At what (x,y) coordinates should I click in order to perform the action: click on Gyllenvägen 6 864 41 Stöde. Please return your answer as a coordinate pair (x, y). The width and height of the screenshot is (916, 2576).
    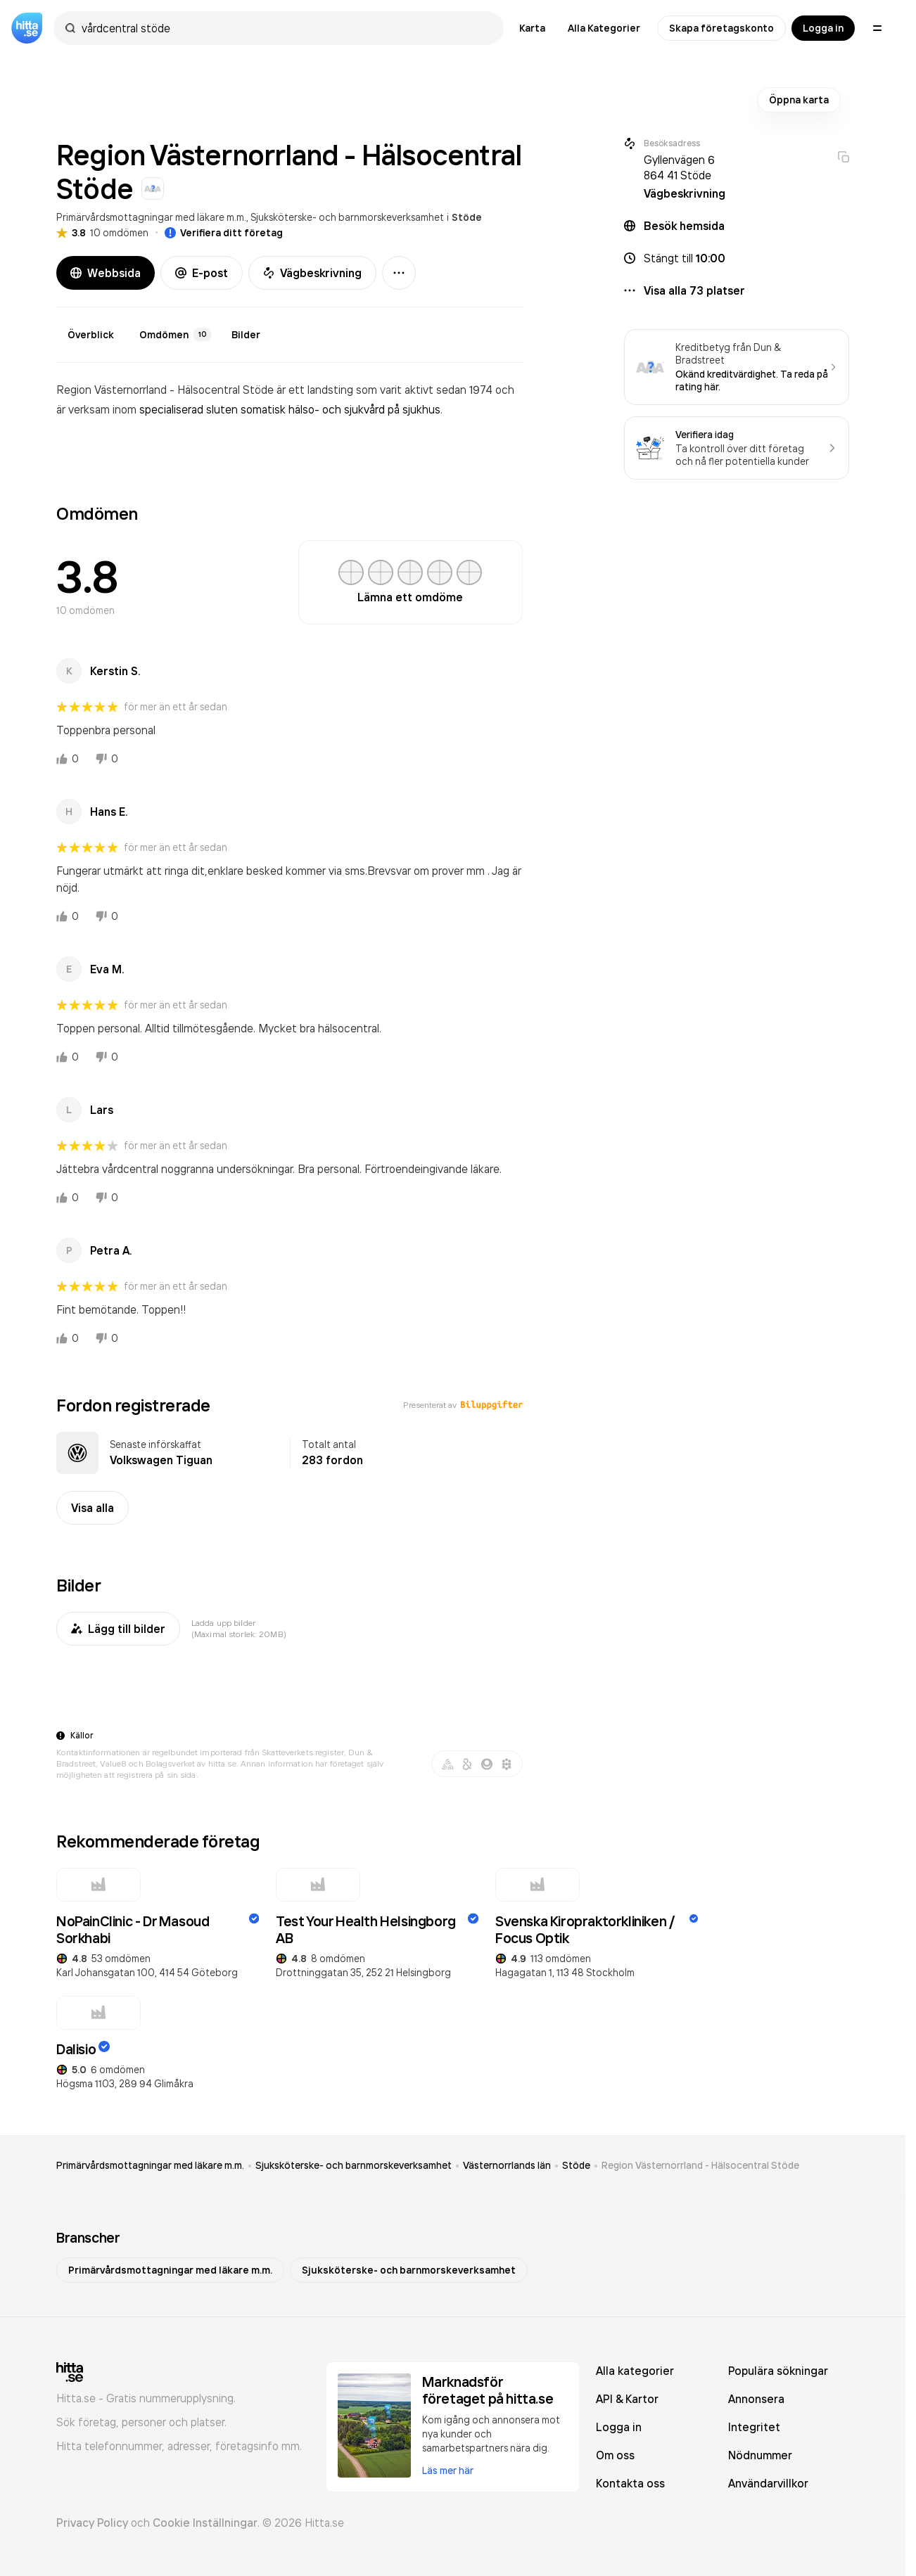
    Looking at the image, I should click on (679, 167).